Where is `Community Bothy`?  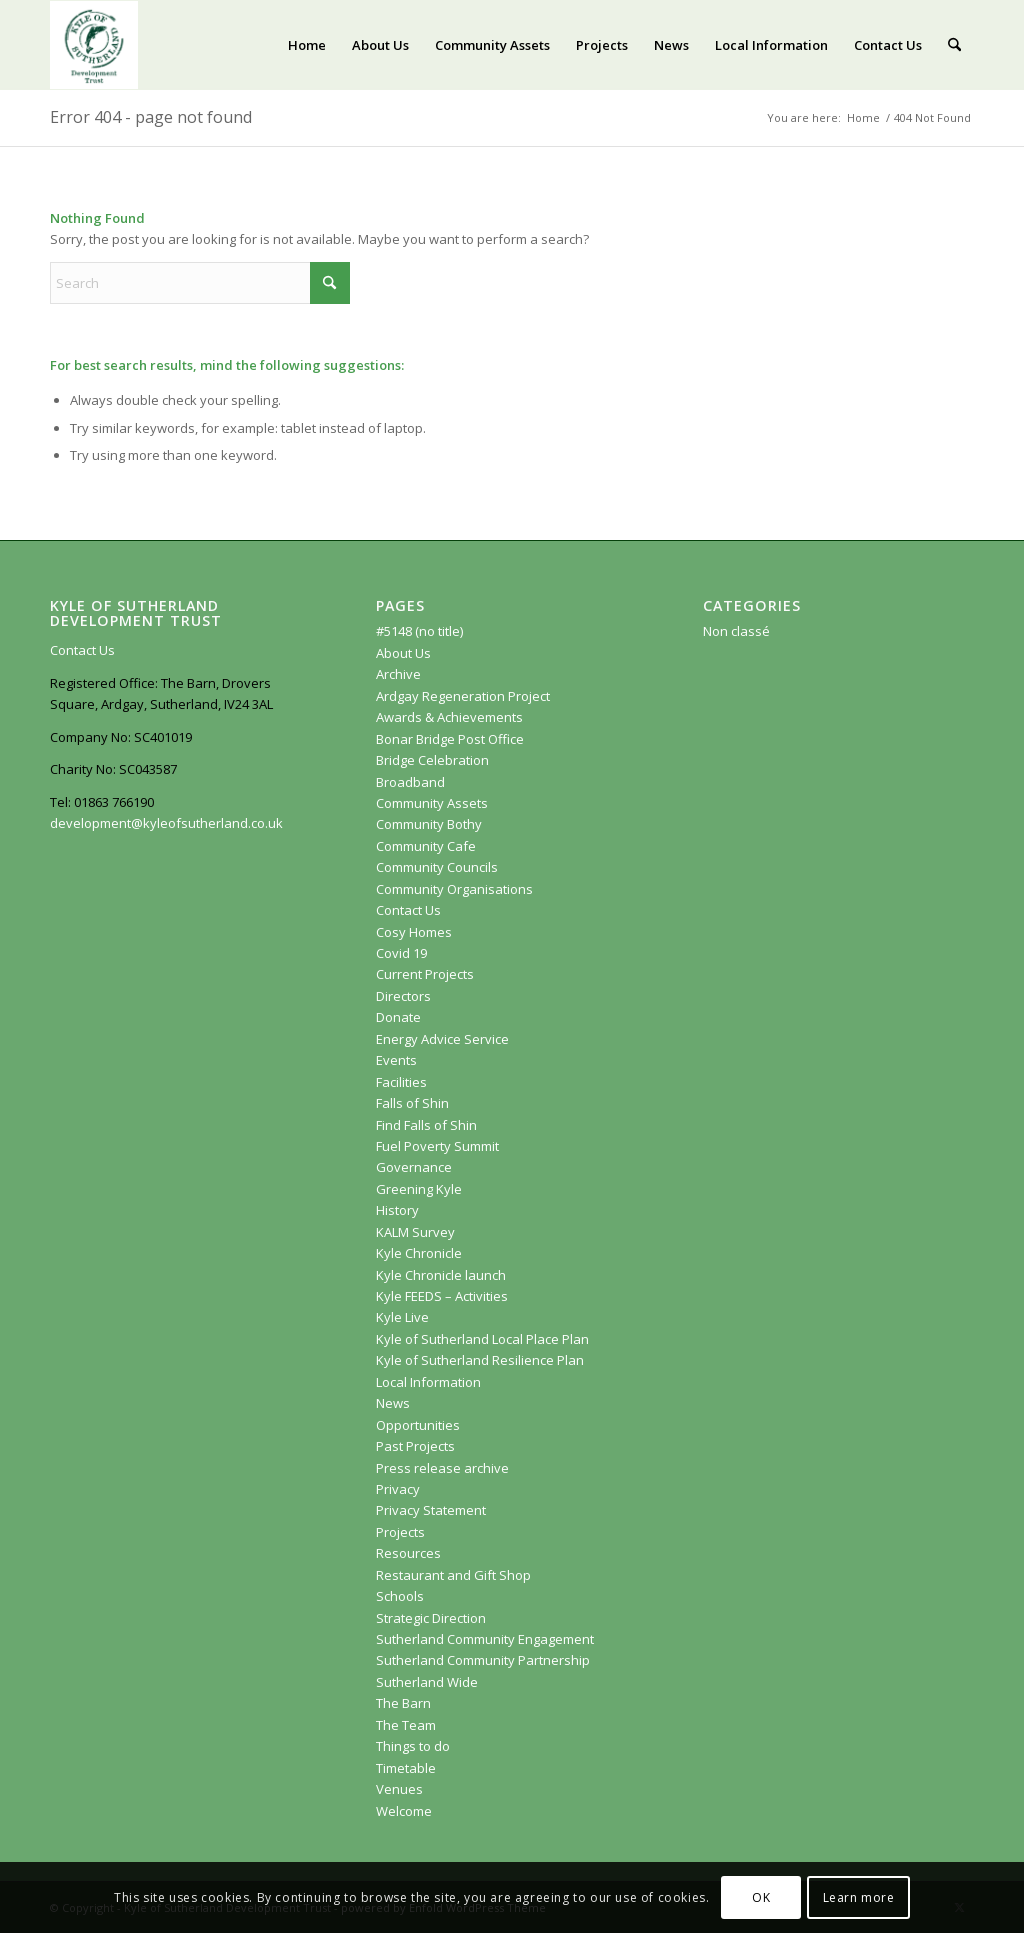 Community Bothy is located at coordinates (429, 824).